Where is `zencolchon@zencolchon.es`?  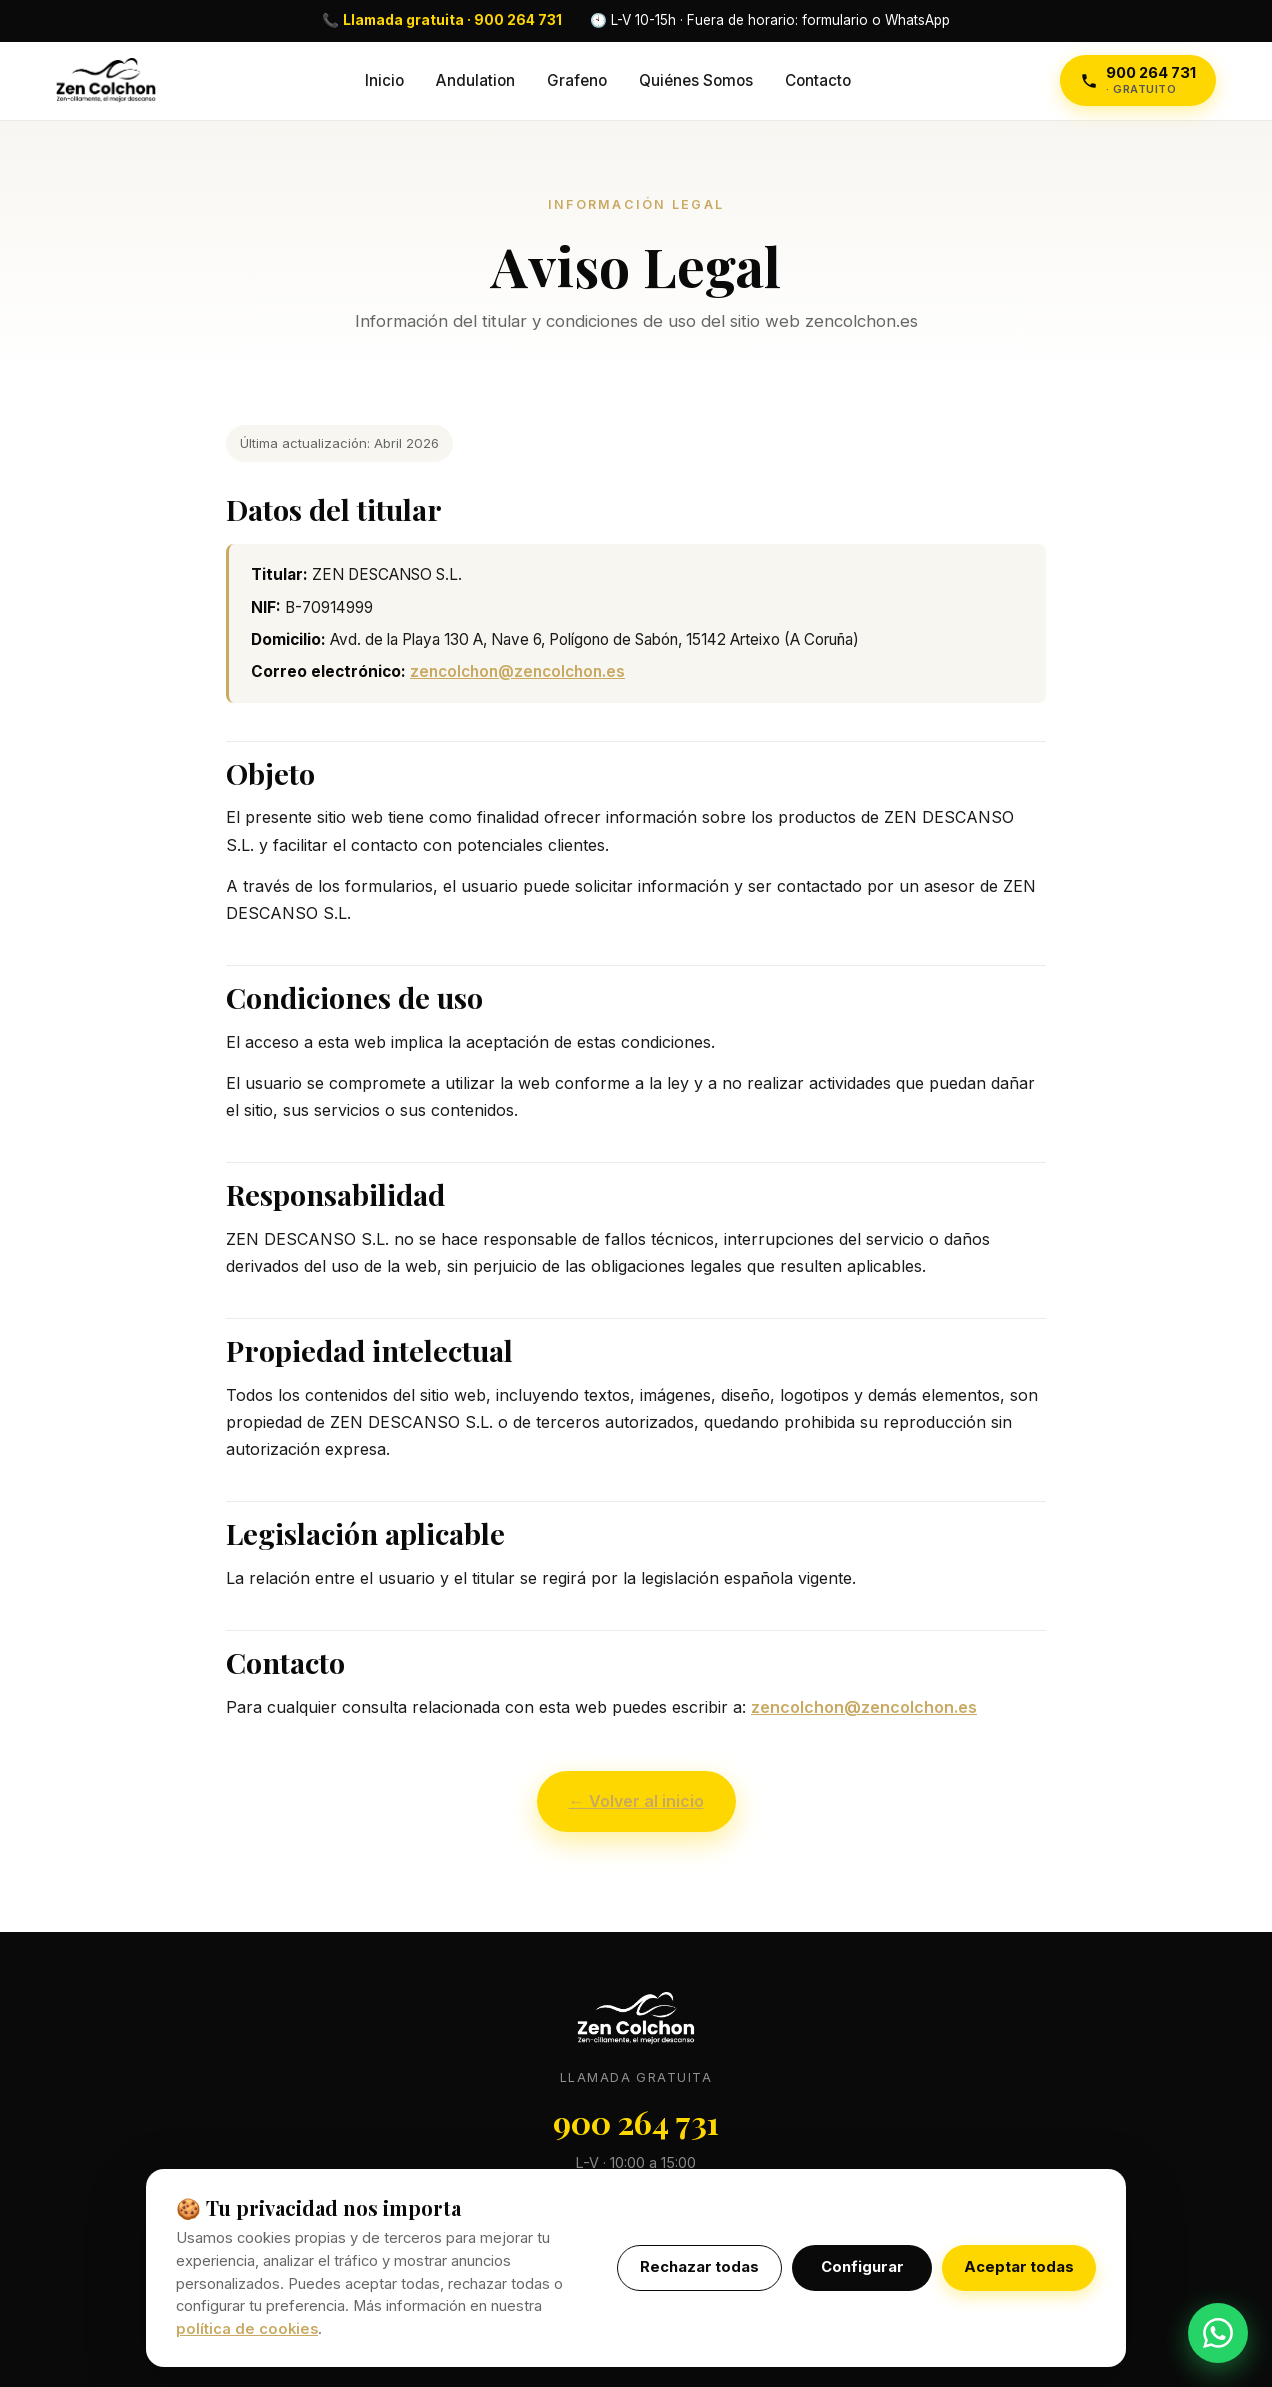
zencolchon@zencolchon.es is located at coordinates (517, 671).